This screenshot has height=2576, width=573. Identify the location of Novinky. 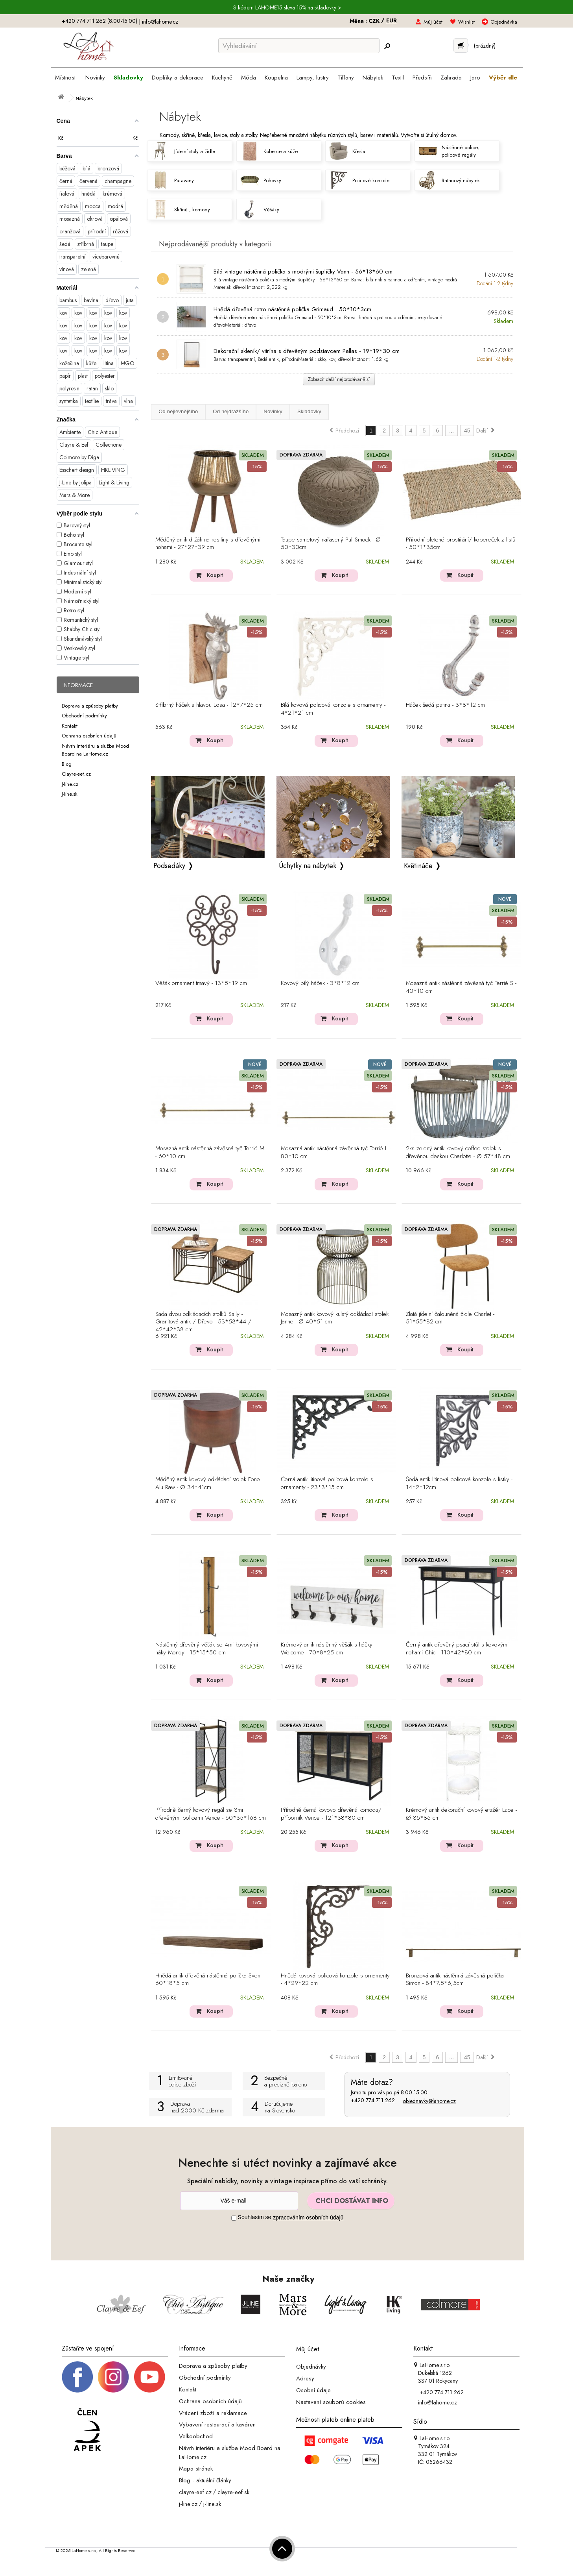
(272, 411).